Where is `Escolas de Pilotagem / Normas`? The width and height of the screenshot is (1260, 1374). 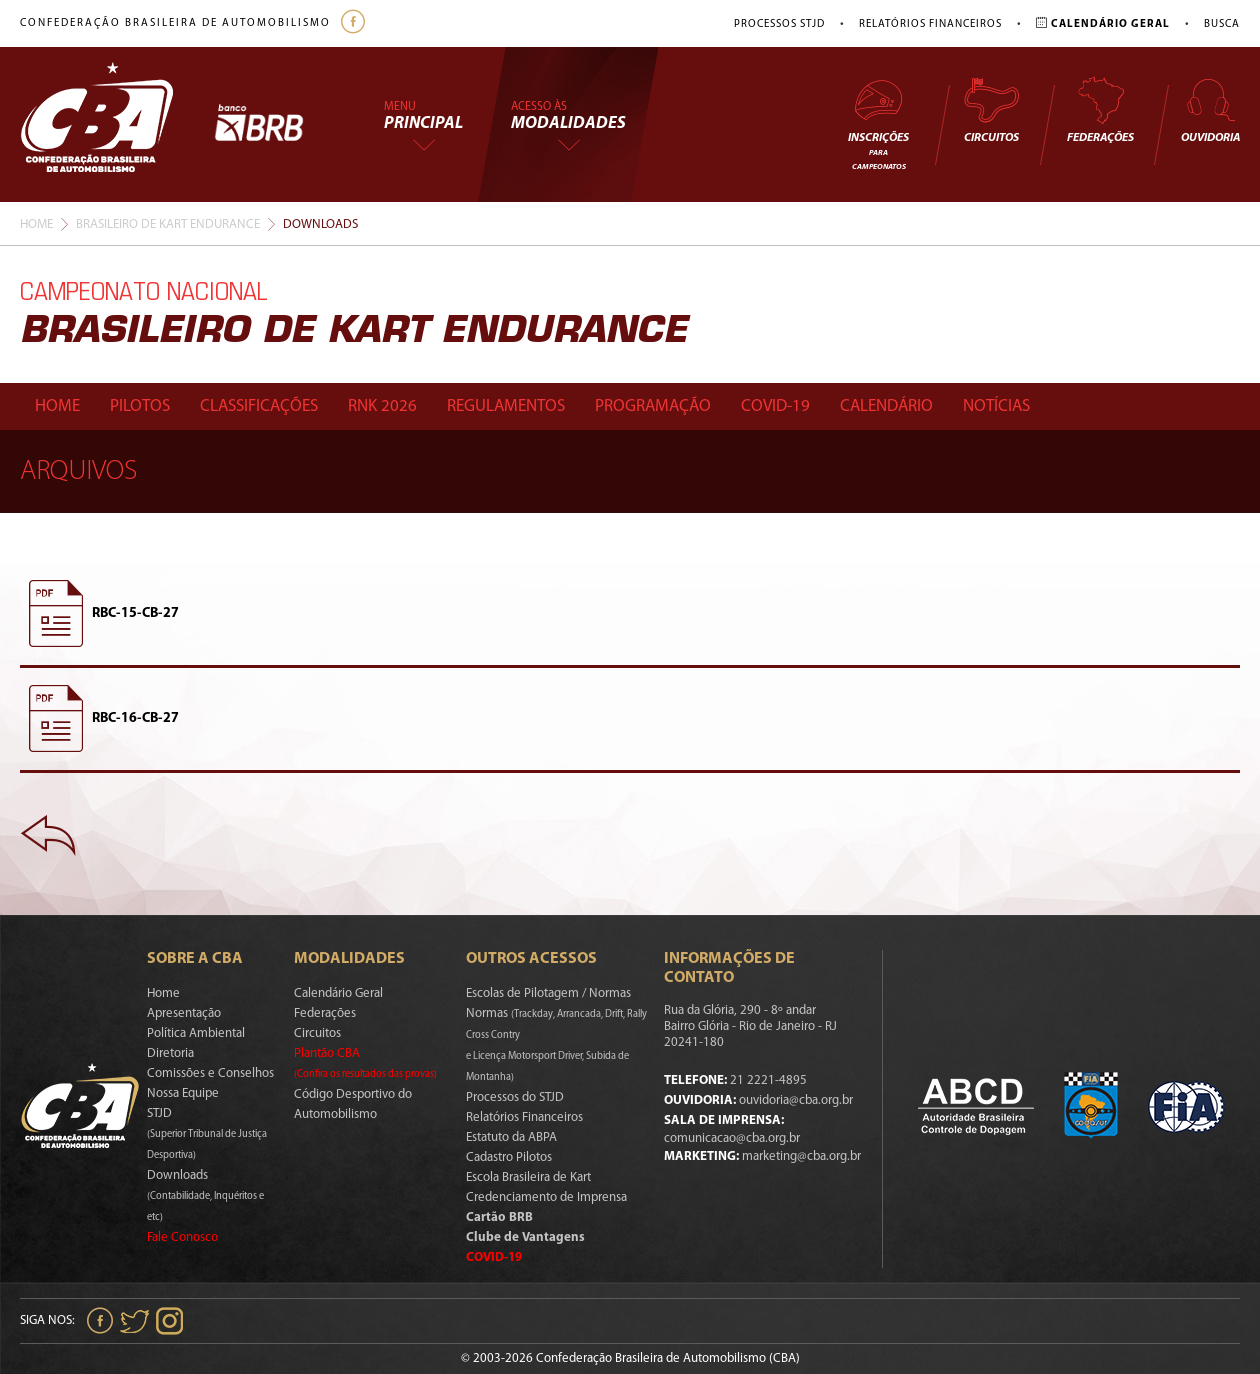
Escolas de Pilotagem / Normas is located at coordinates (548, 993).